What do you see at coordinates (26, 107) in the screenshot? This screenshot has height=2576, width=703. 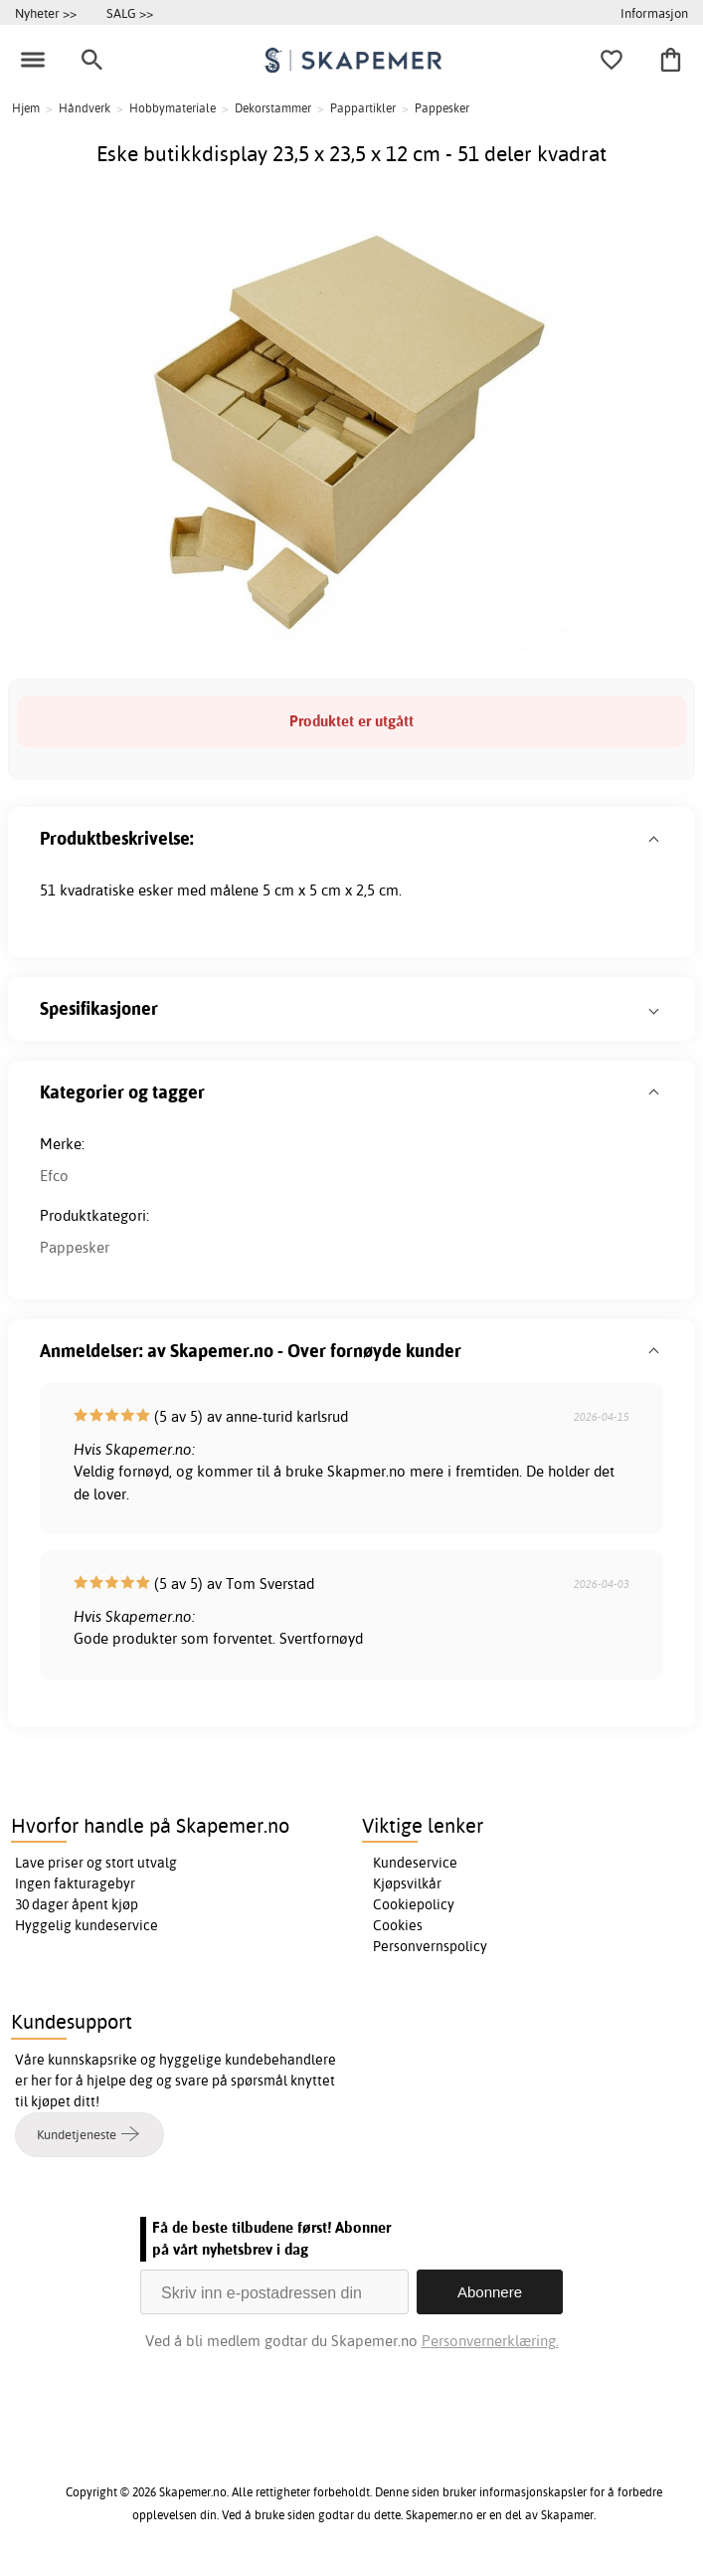 I see `Hjem` at bounding box center [26, 107].